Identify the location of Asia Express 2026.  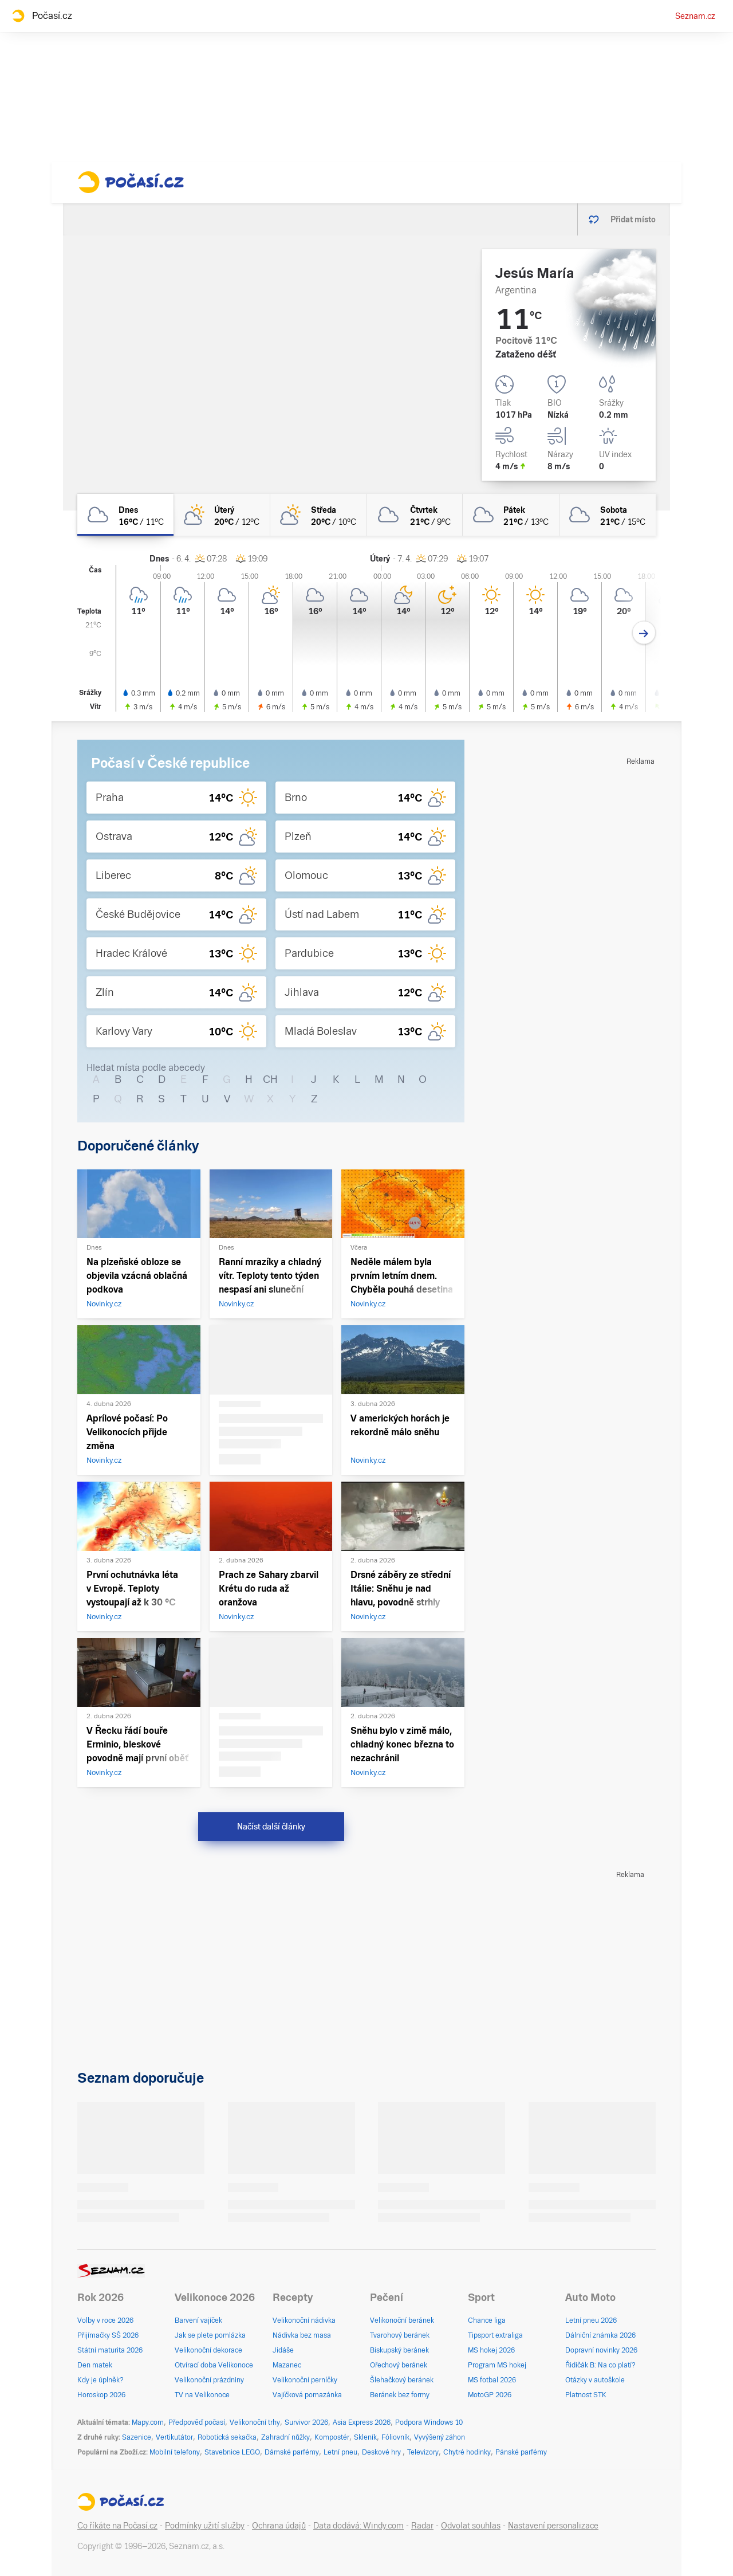
(362, 2422).